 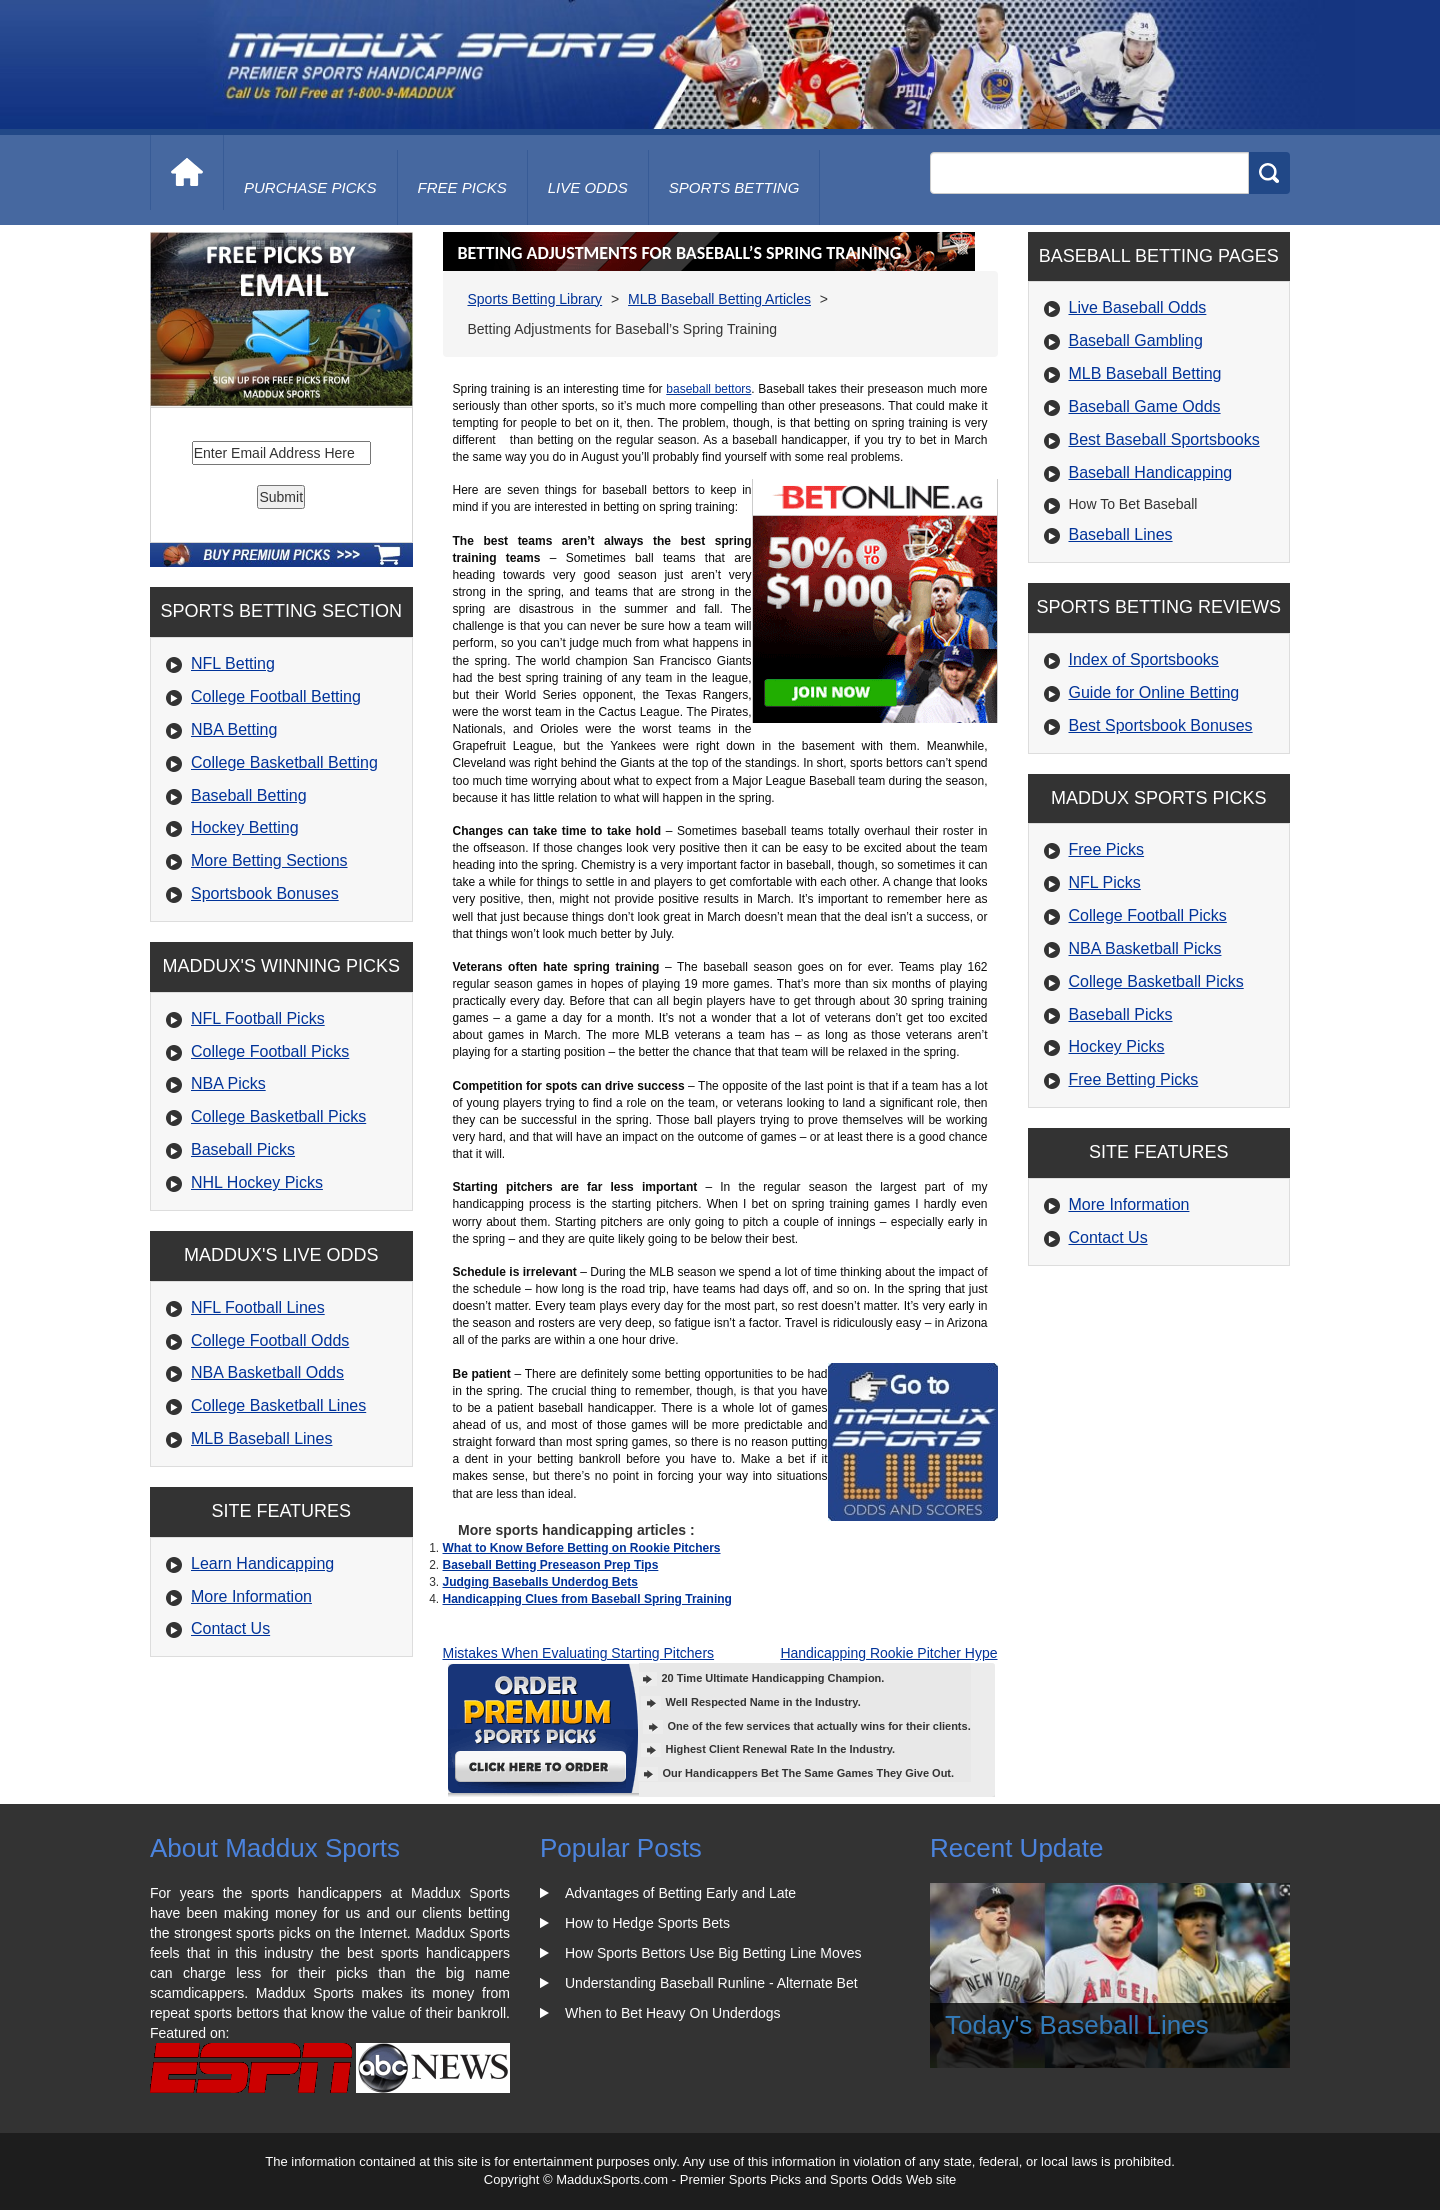 What do you see at coordinates (1138, 307) in the screenshot?
I see `Live Baseball Odds` at bounding box center [1138, 307].